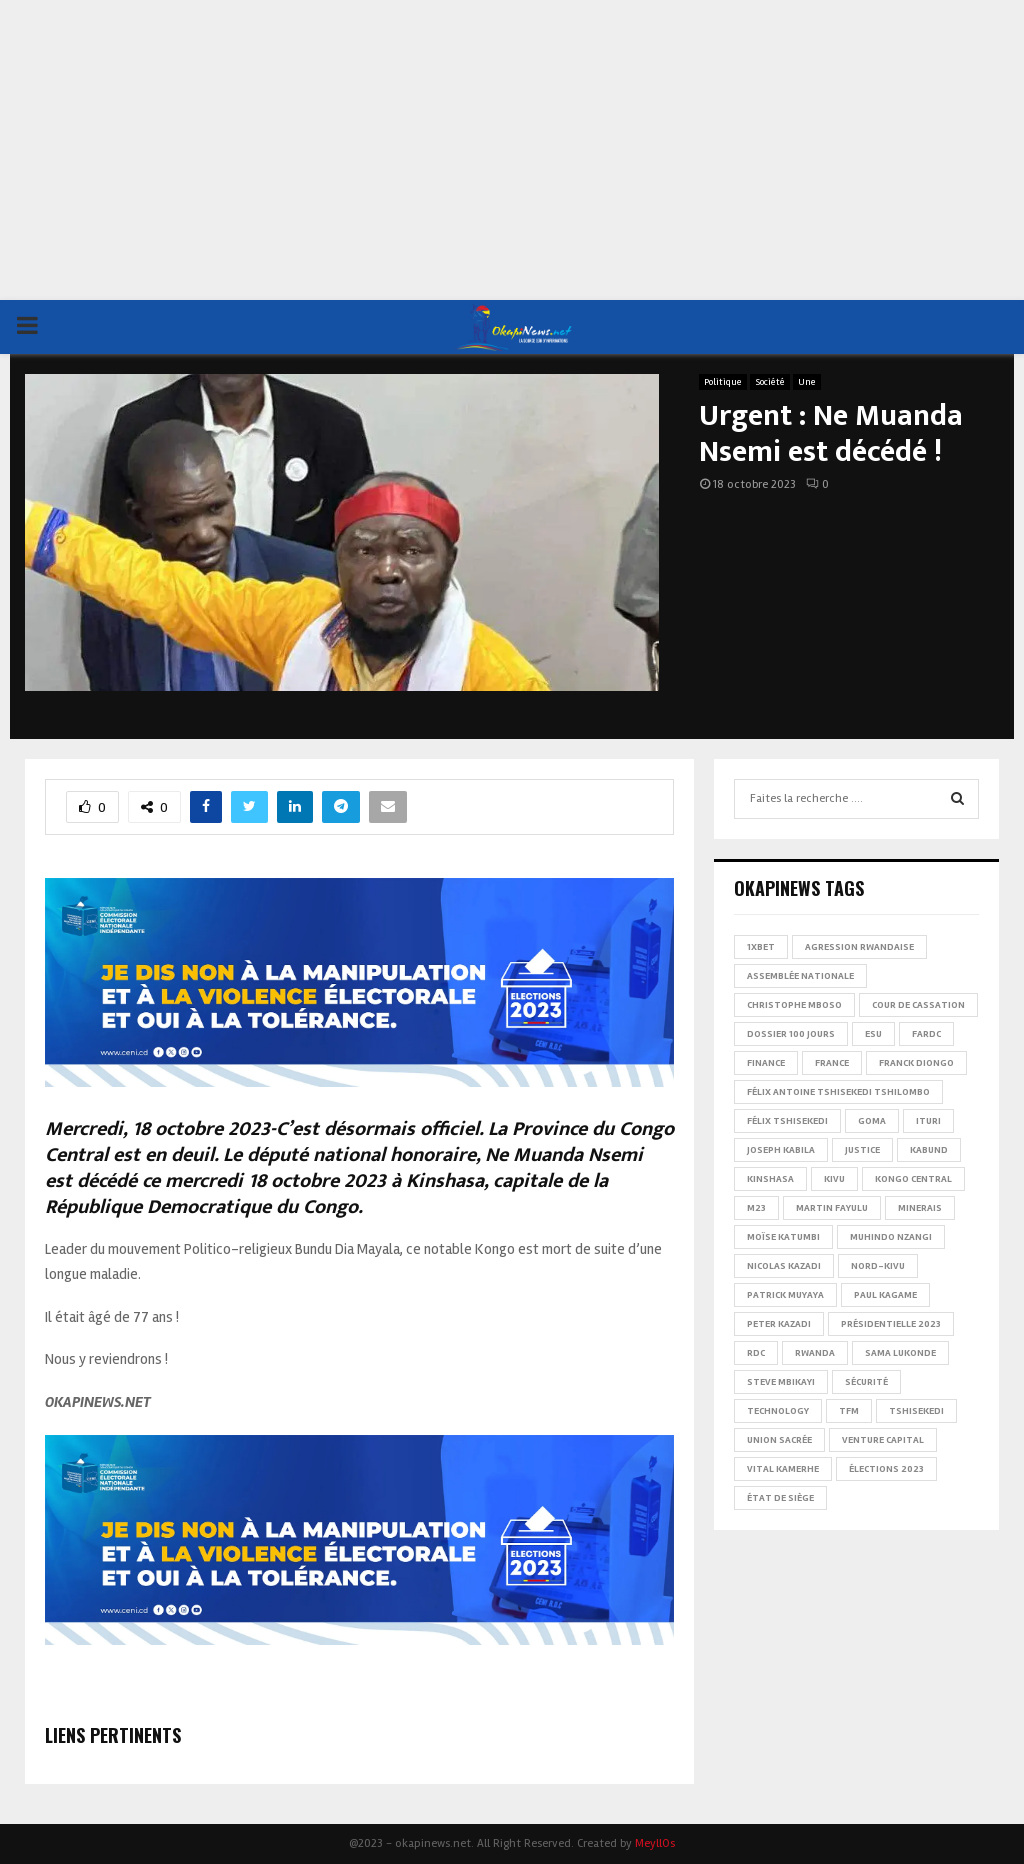 This screenshot has width=1024, height=1864. Describe the element at coordinates (770, 382) in the screenshot. I see `Société` at that location.